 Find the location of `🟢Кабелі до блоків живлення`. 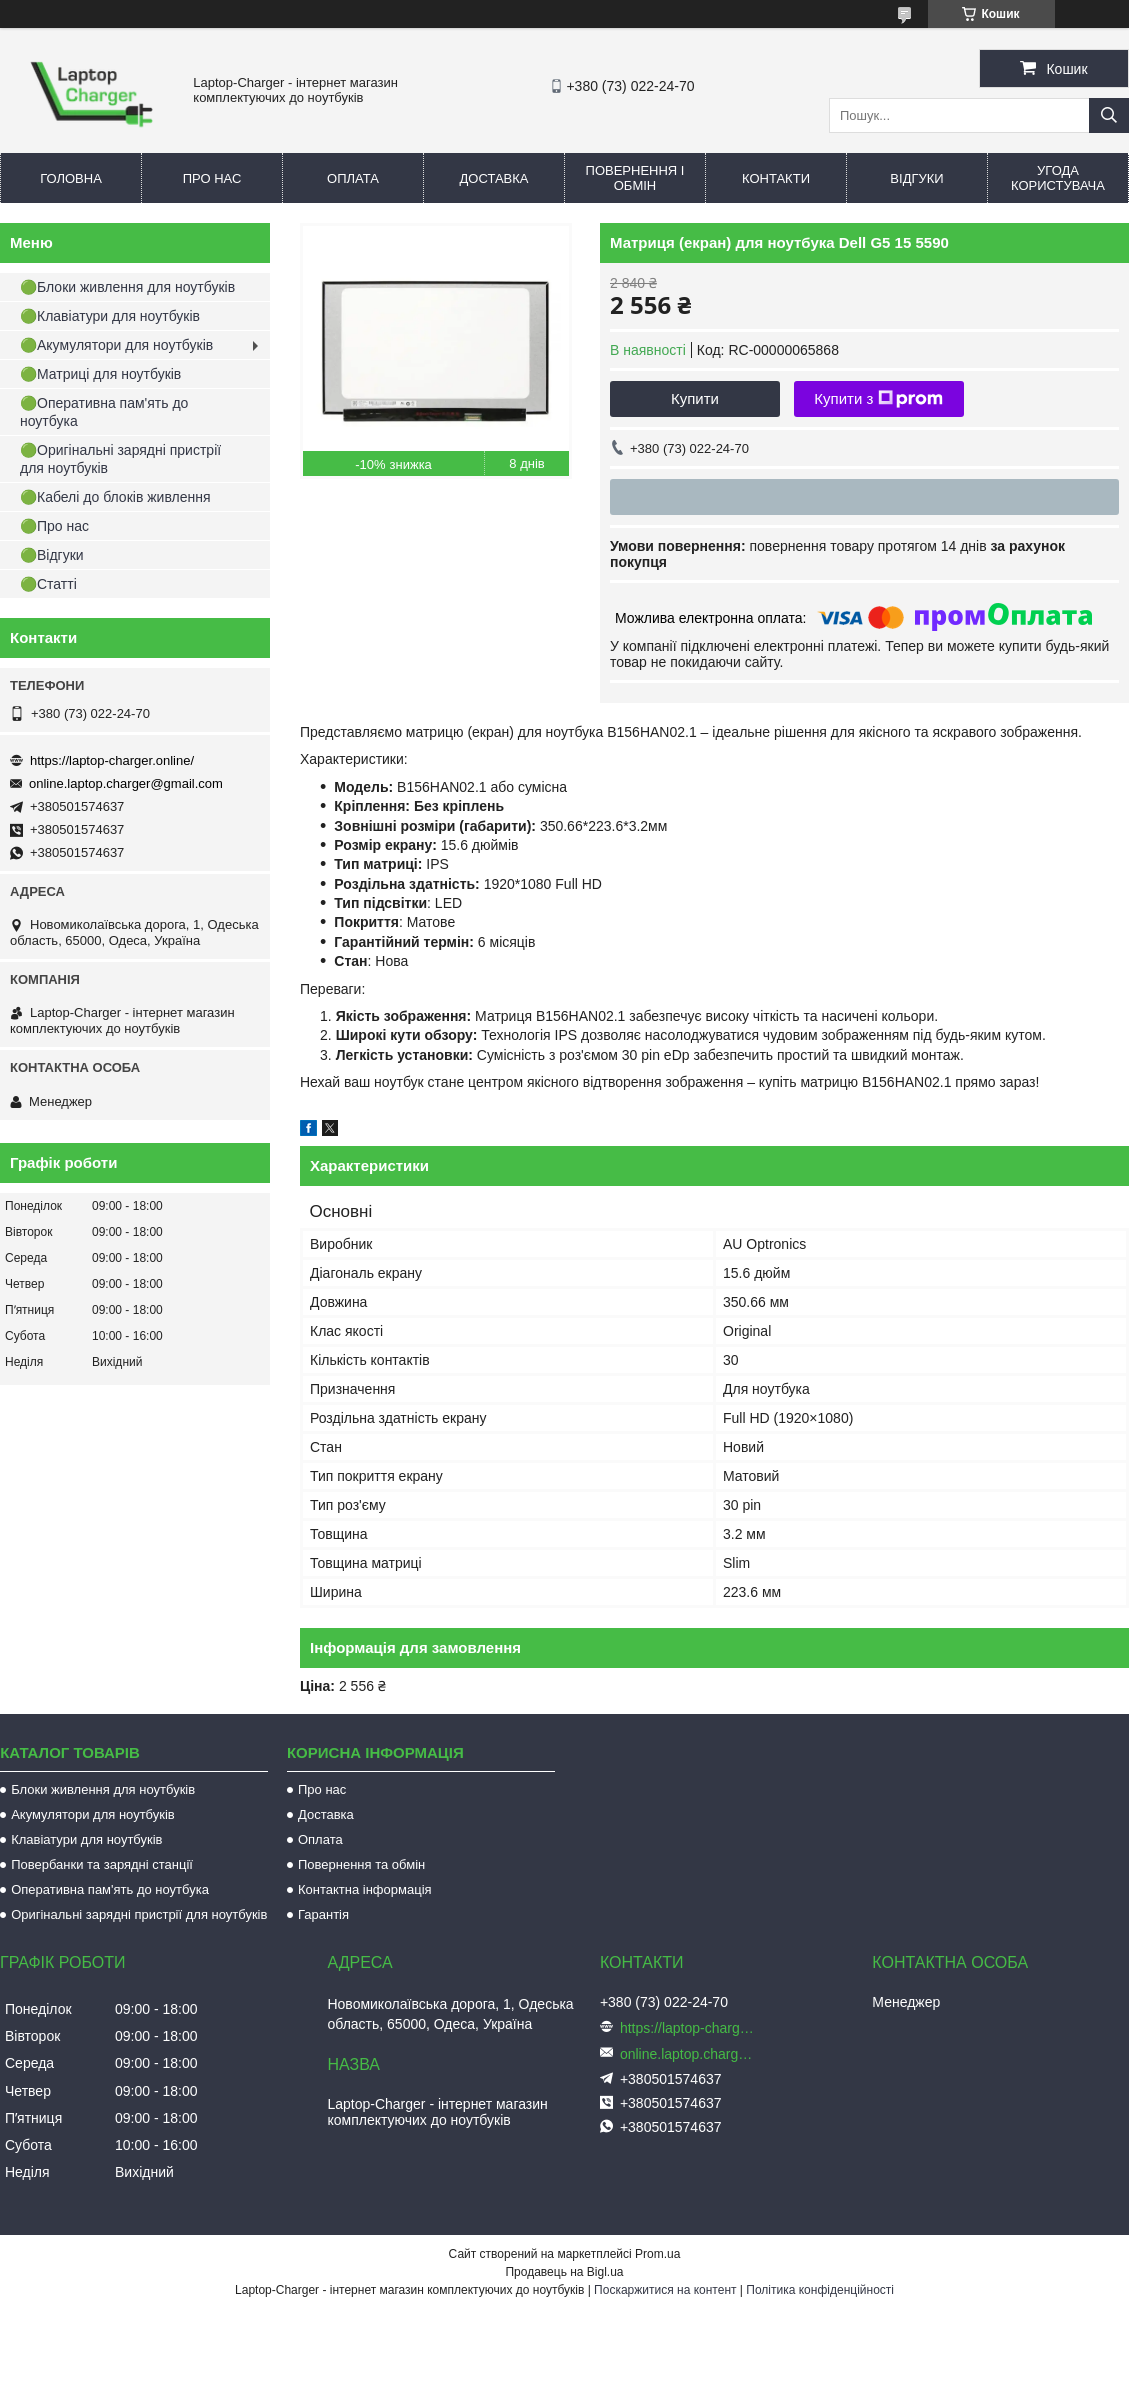

🟢Кабелі до блоків живлення is located at coordinates (115, 497).